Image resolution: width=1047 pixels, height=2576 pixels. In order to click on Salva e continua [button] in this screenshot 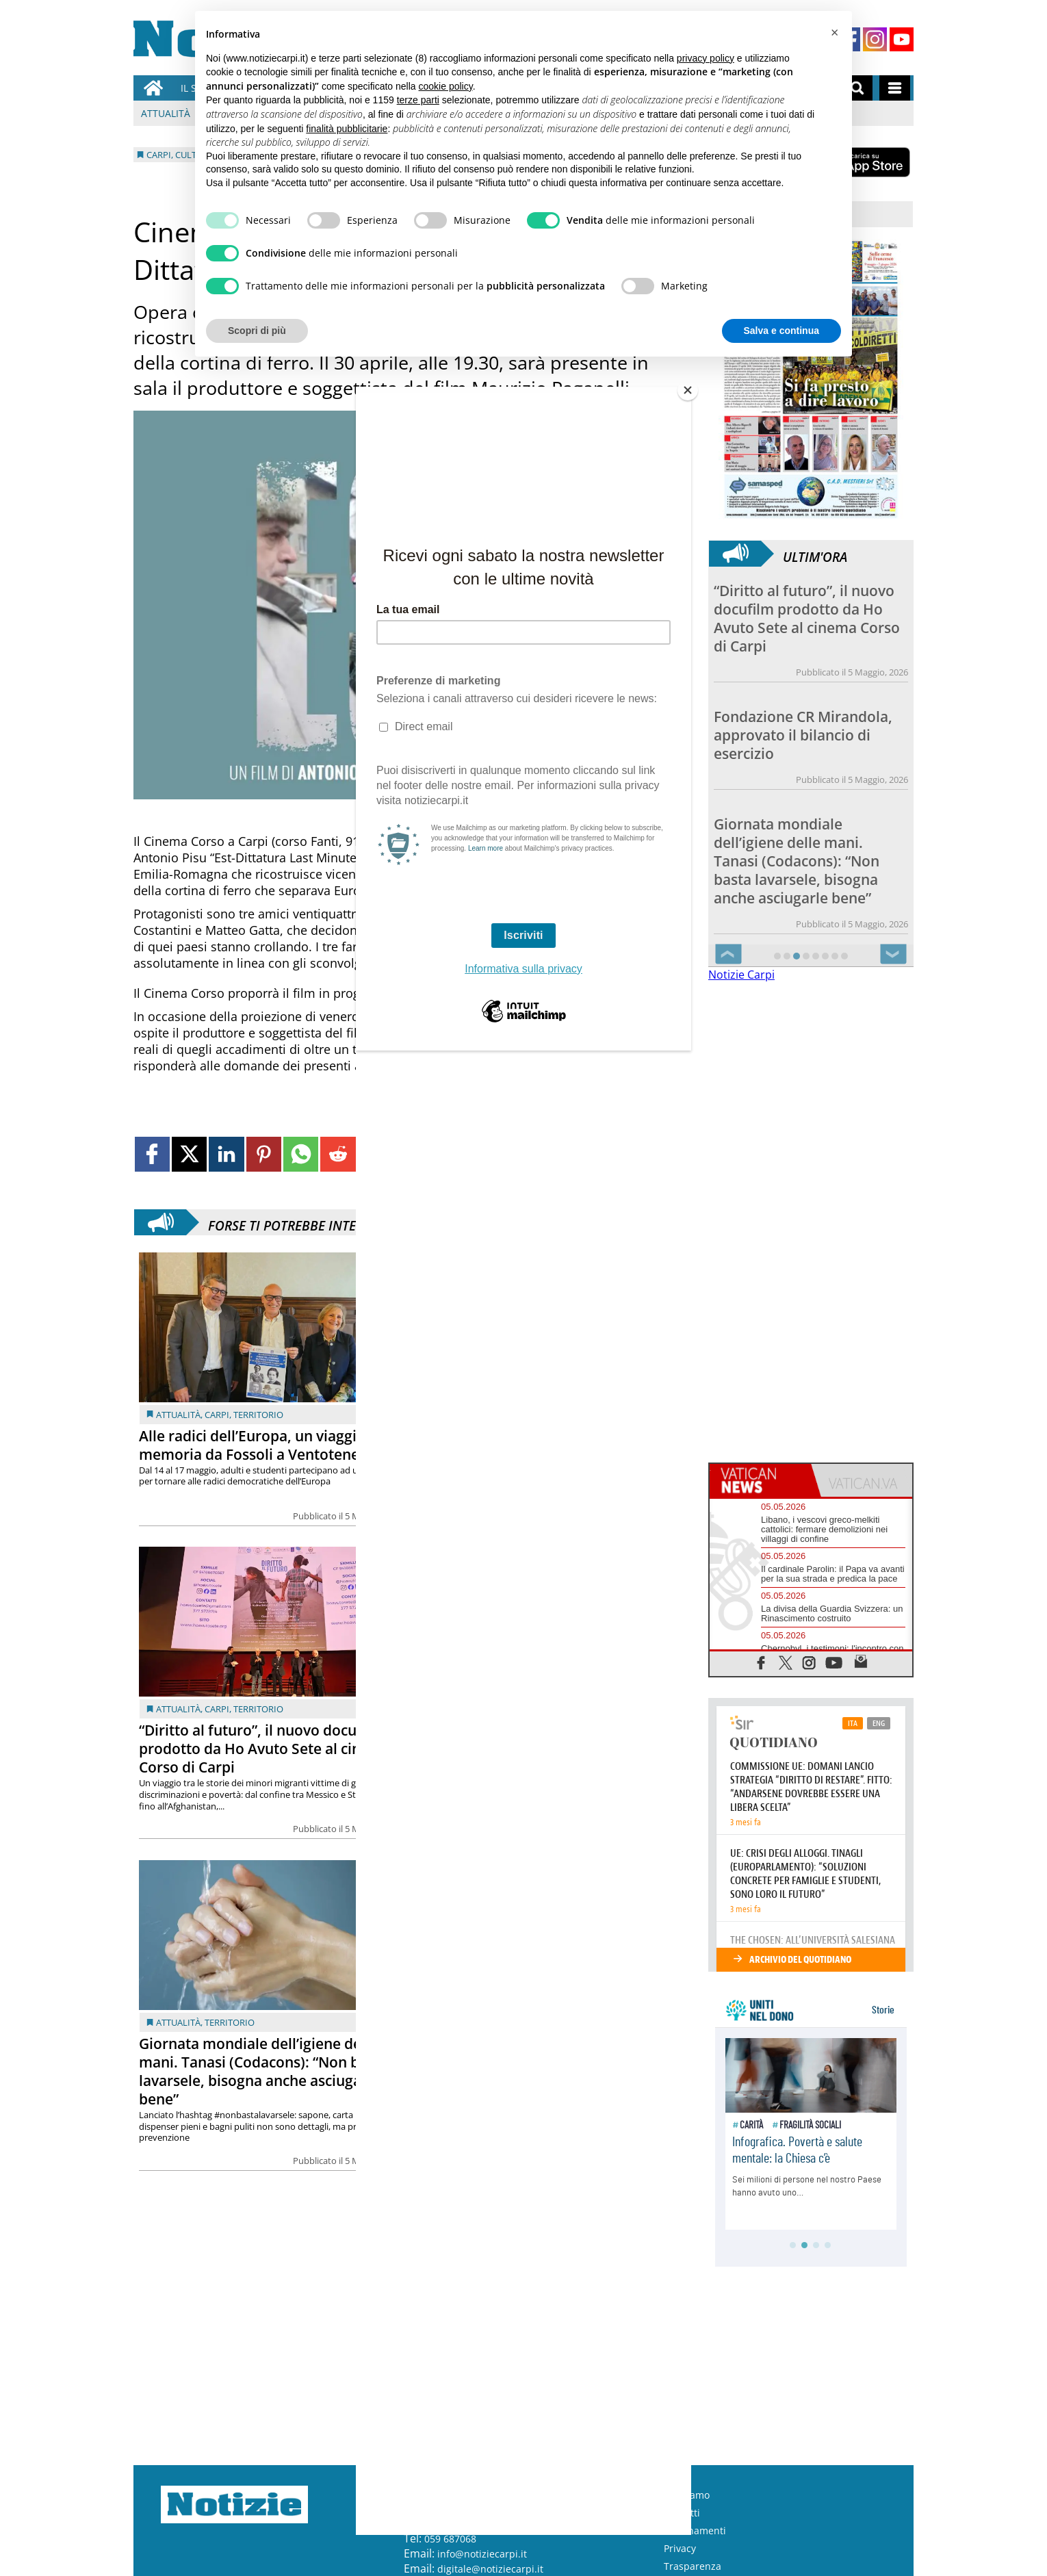, I will do `click(781, 330)`.